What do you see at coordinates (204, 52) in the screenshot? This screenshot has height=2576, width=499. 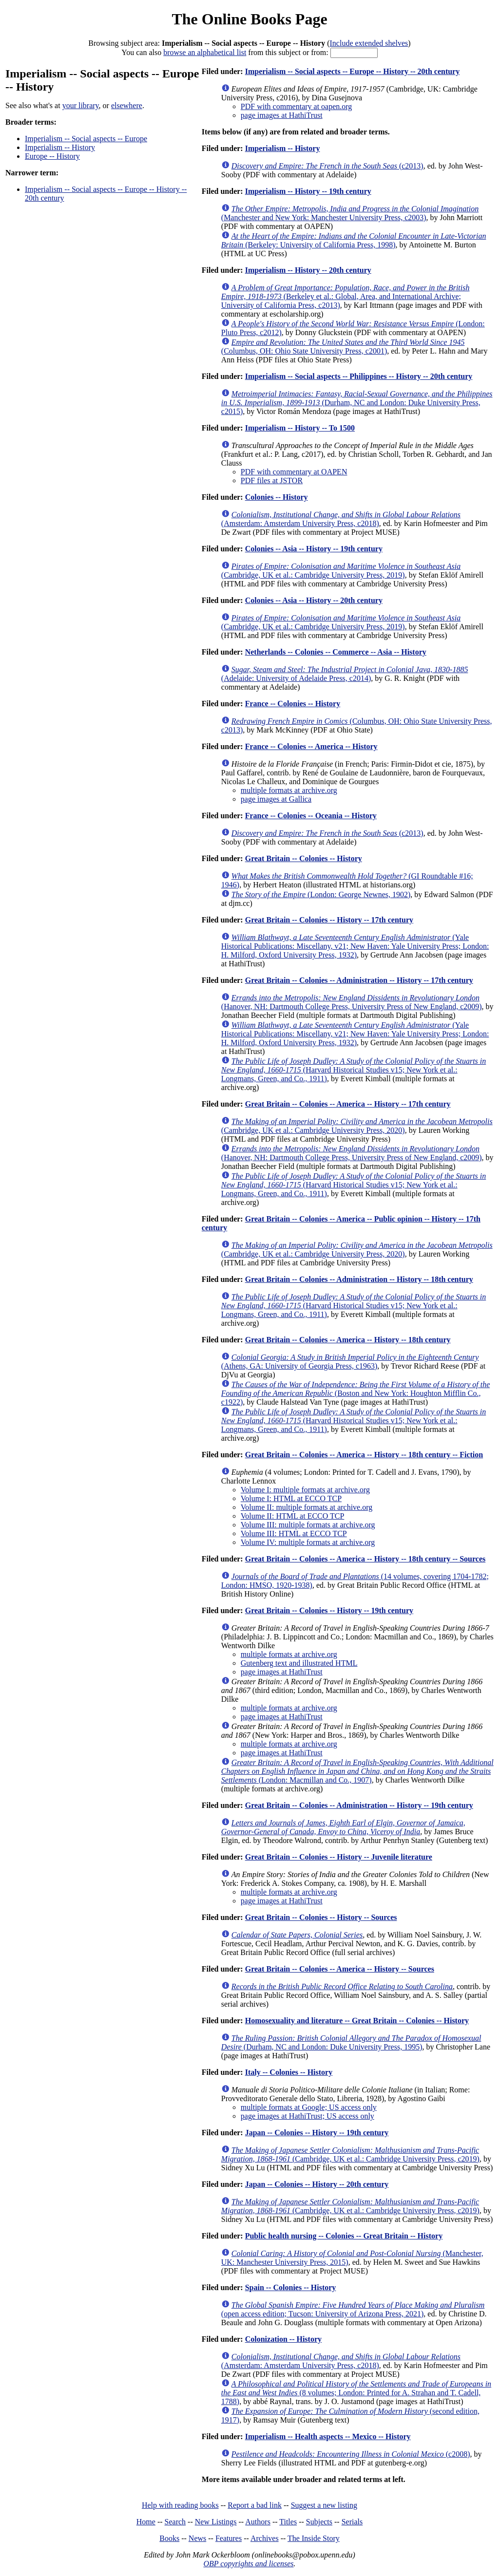 I see `browse an alphabetical list` at bounding box center [204, 52].